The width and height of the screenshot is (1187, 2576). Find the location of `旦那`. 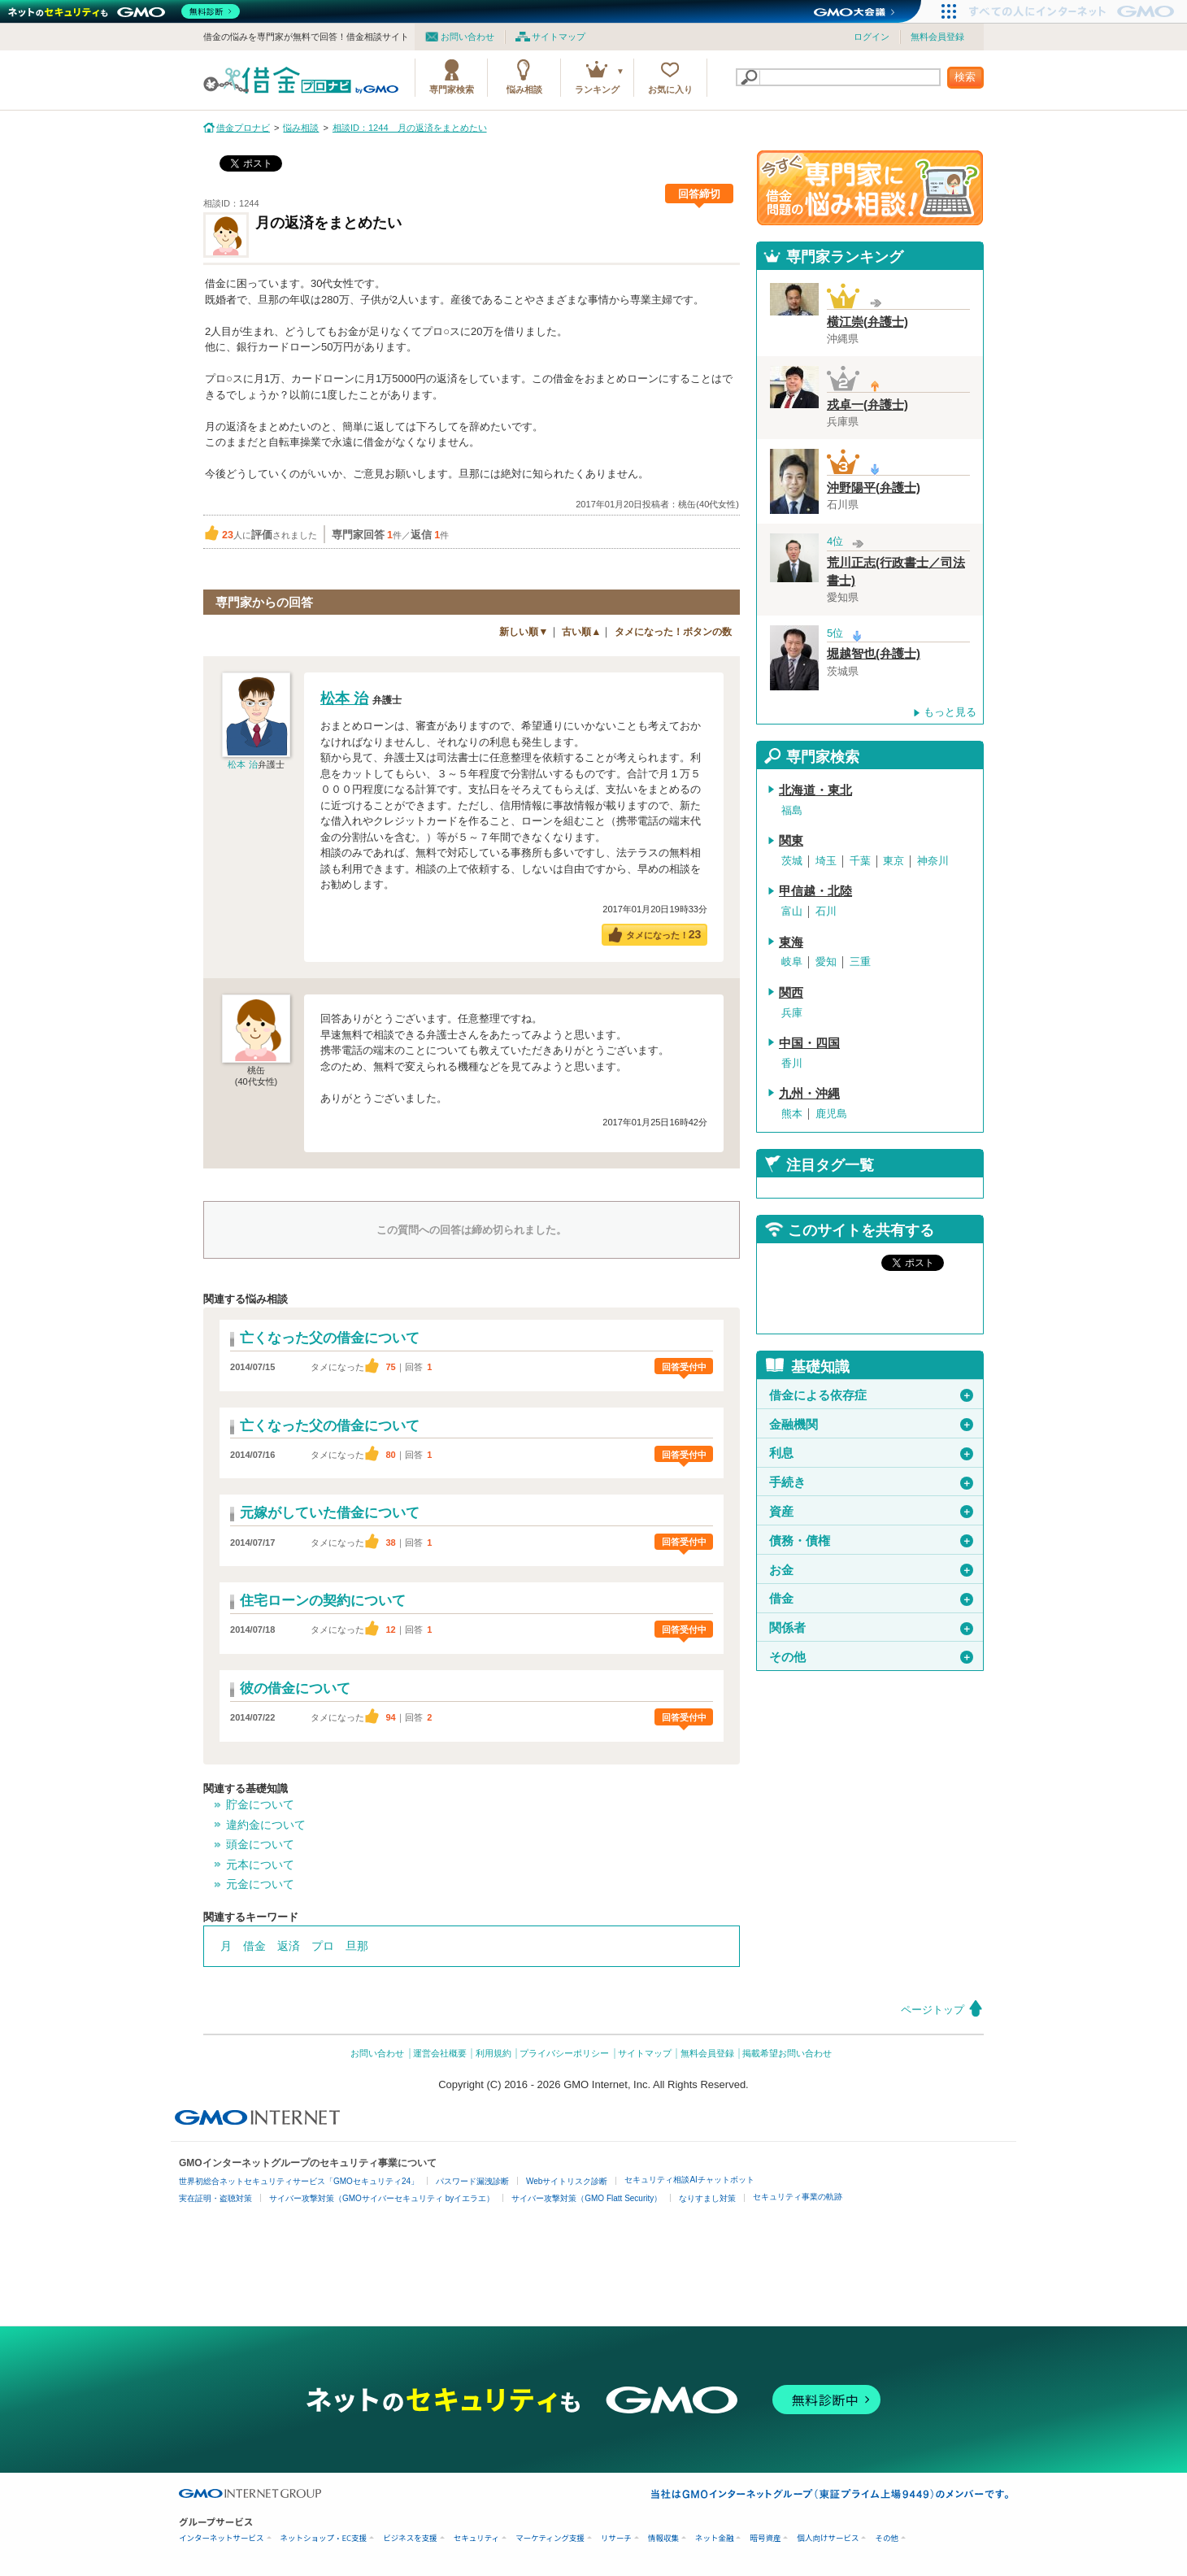

旦那 is located at coordinates (357, 1945).